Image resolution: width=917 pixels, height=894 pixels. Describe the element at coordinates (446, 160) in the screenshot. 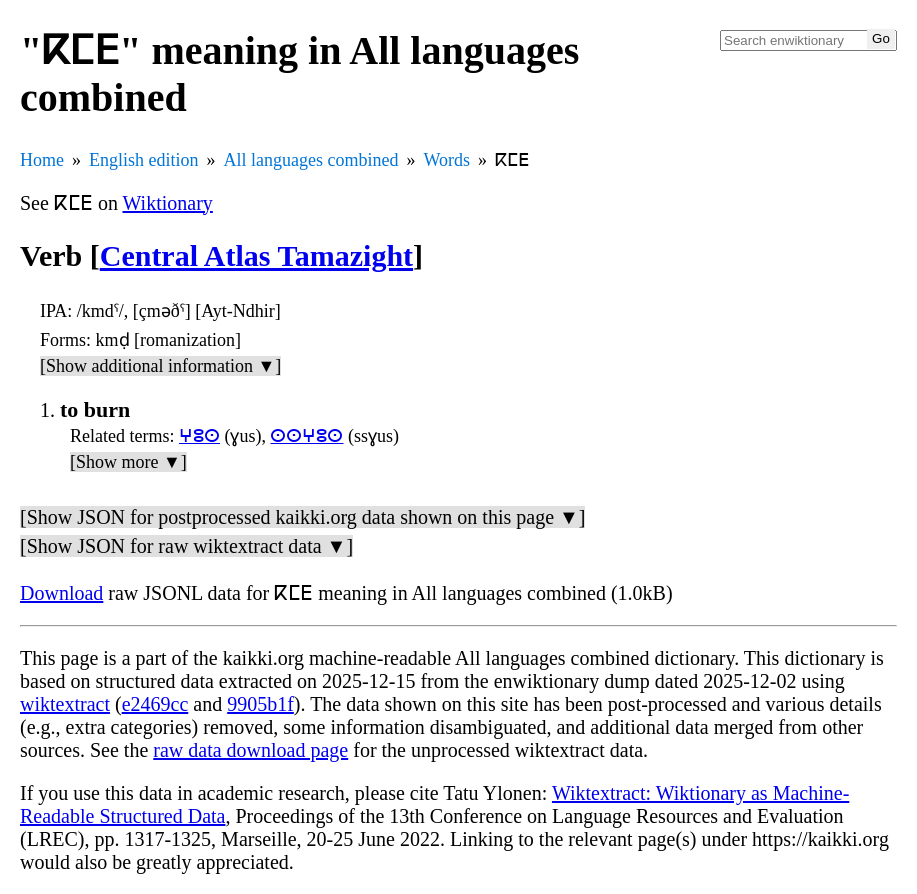

I see `Words` at that location.